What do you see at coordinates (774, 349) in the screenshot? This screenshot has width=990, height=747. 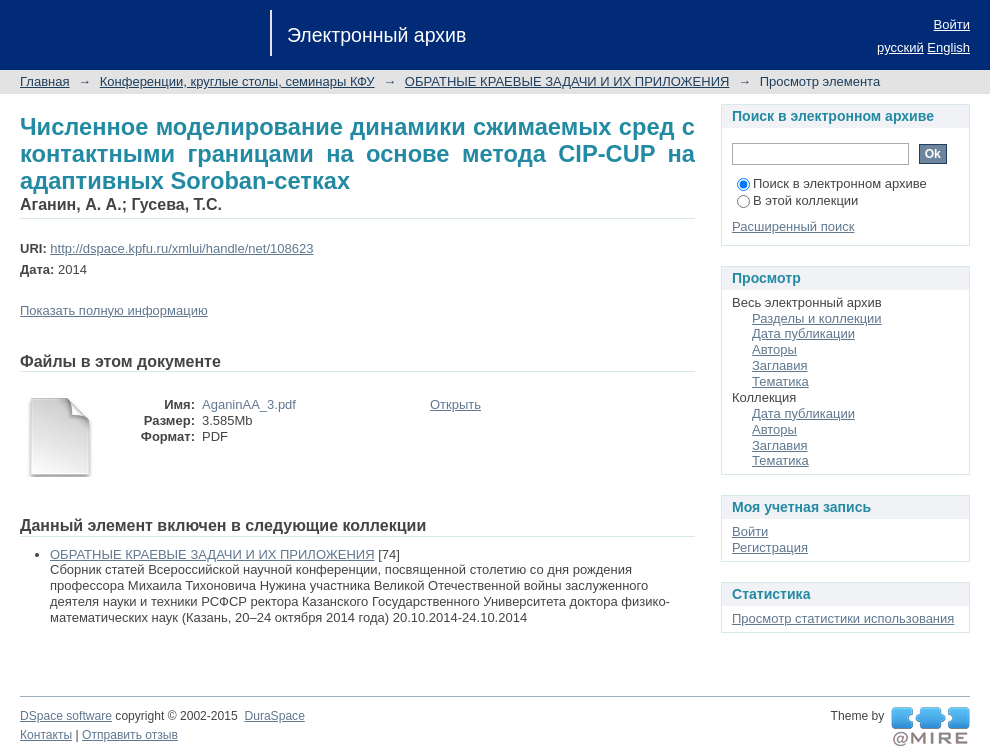 I see `Авторы` at bounding box center [774, 349].